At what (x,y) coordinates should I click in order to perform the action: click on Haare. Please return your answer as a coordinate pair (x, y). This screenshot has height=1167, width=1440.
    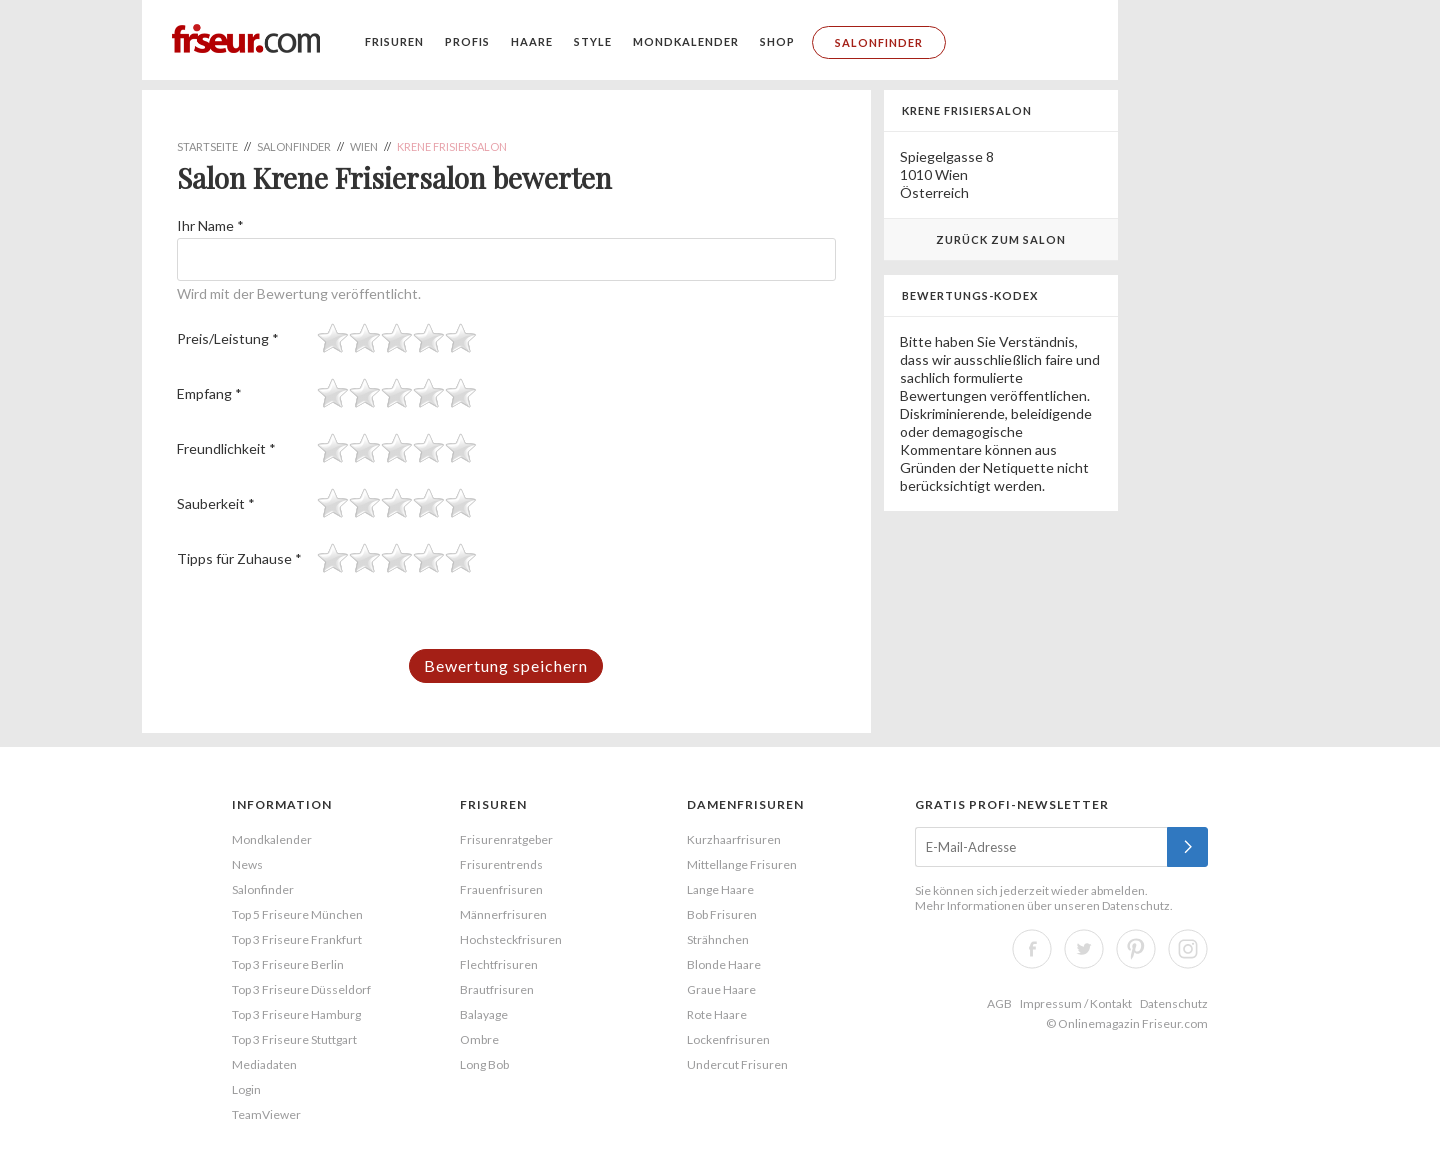
    Looking at the image, I should click on (532, 41).